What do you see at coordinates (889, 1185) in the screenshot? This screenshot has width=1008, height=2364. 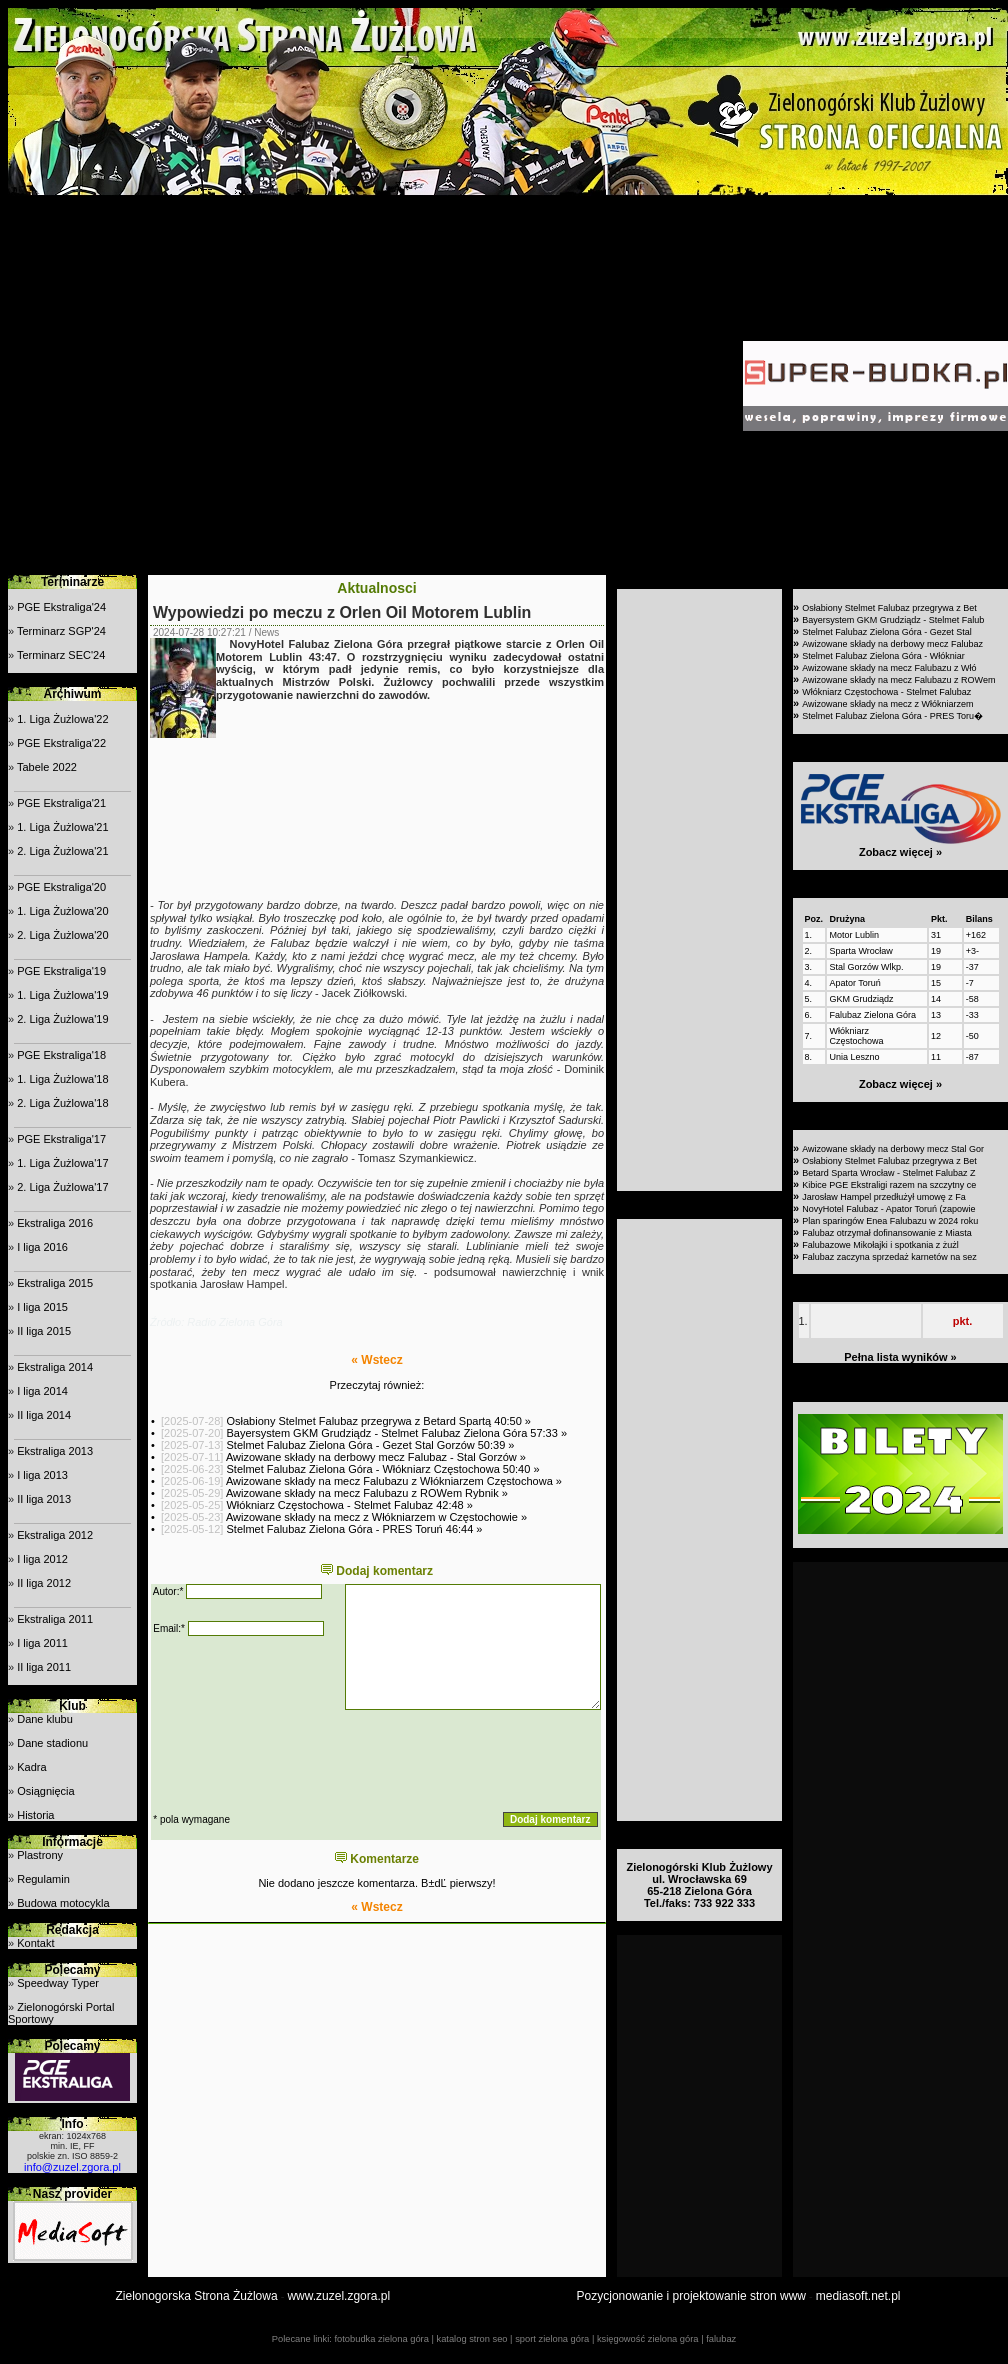 I see `Kibice PGE Ekstraligi razem na szczytny ce` at bounding box center [889, 1185].